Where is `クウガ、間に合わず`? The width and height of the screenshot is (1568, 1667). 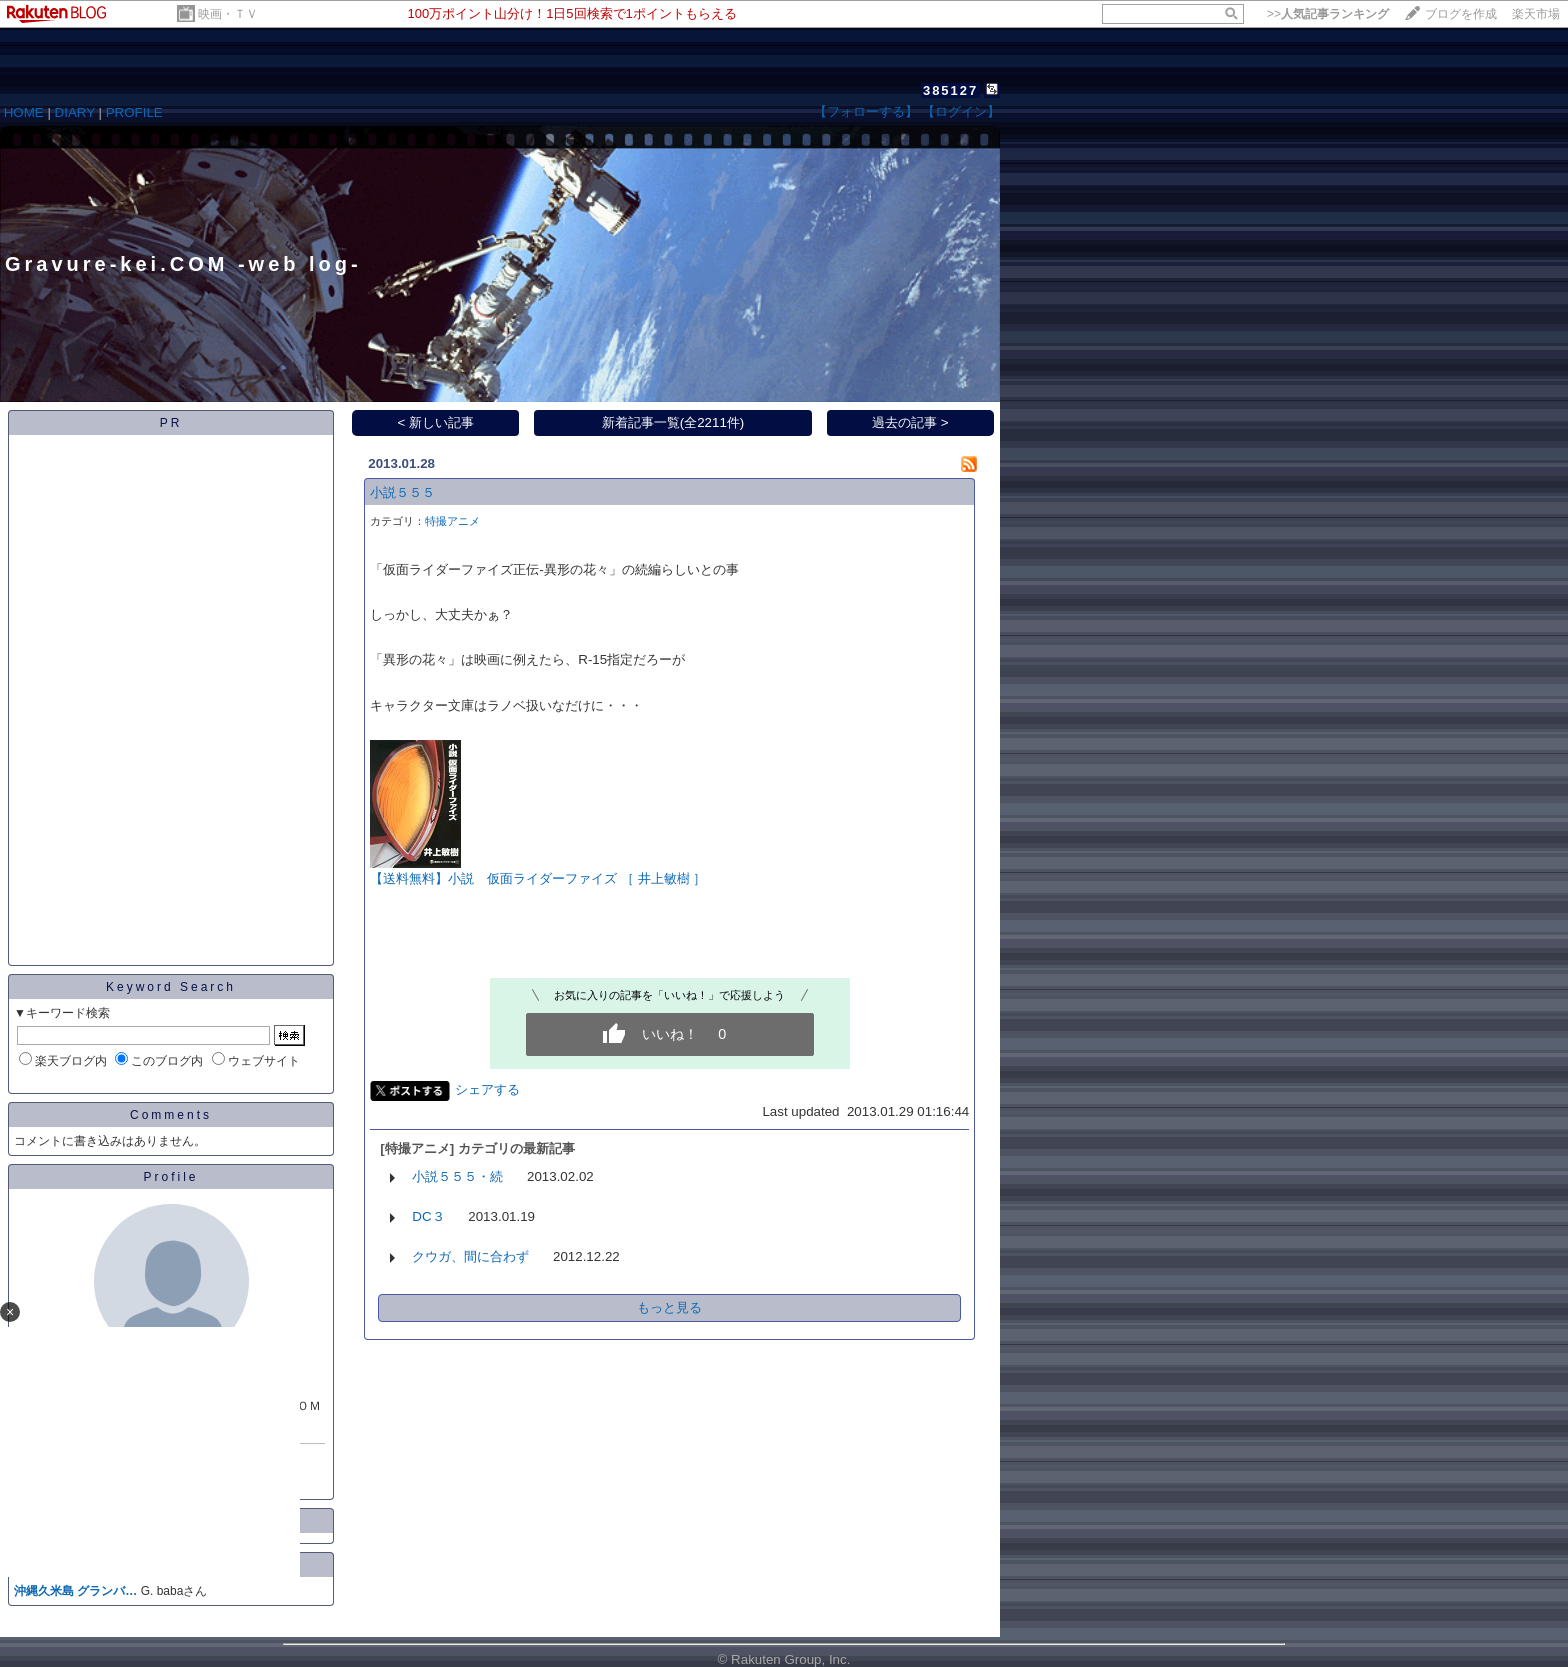
クウガ、間に合わず is located at coordinates (470, 1256).